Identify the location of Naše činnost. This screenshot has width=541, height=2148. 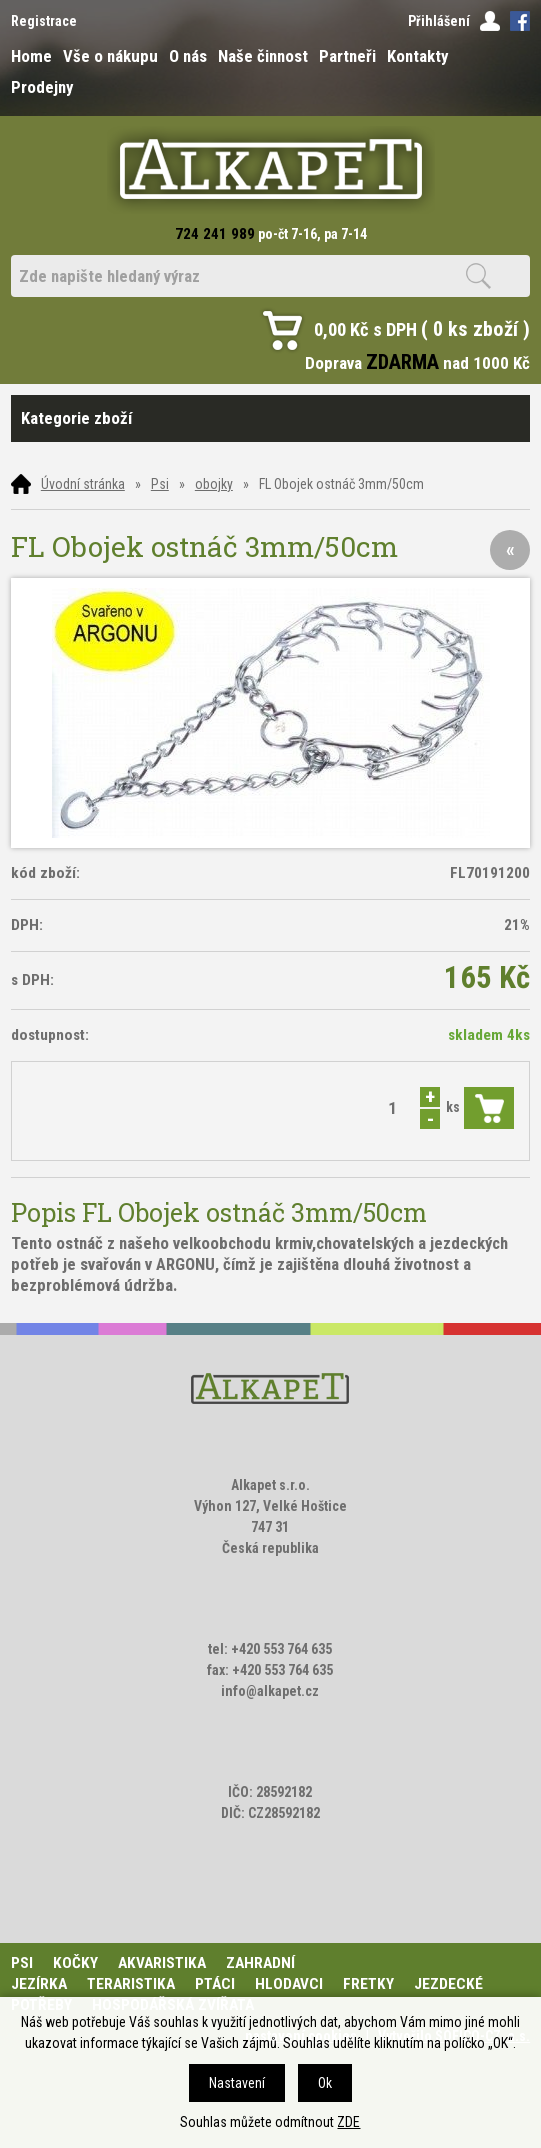
(263, 56).